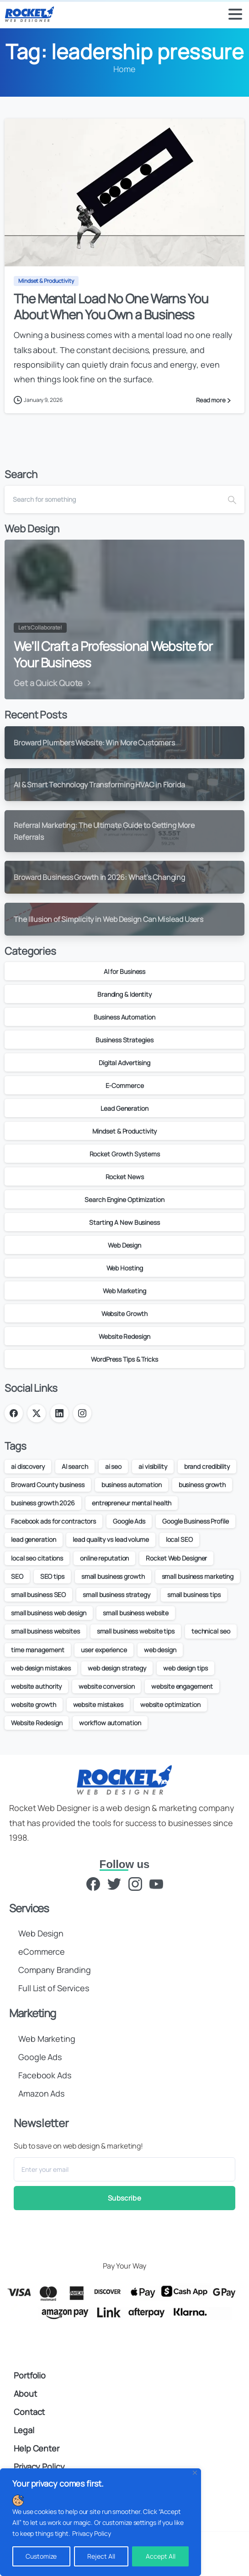  I want to click on Branding & Identity, so click(124, 994).